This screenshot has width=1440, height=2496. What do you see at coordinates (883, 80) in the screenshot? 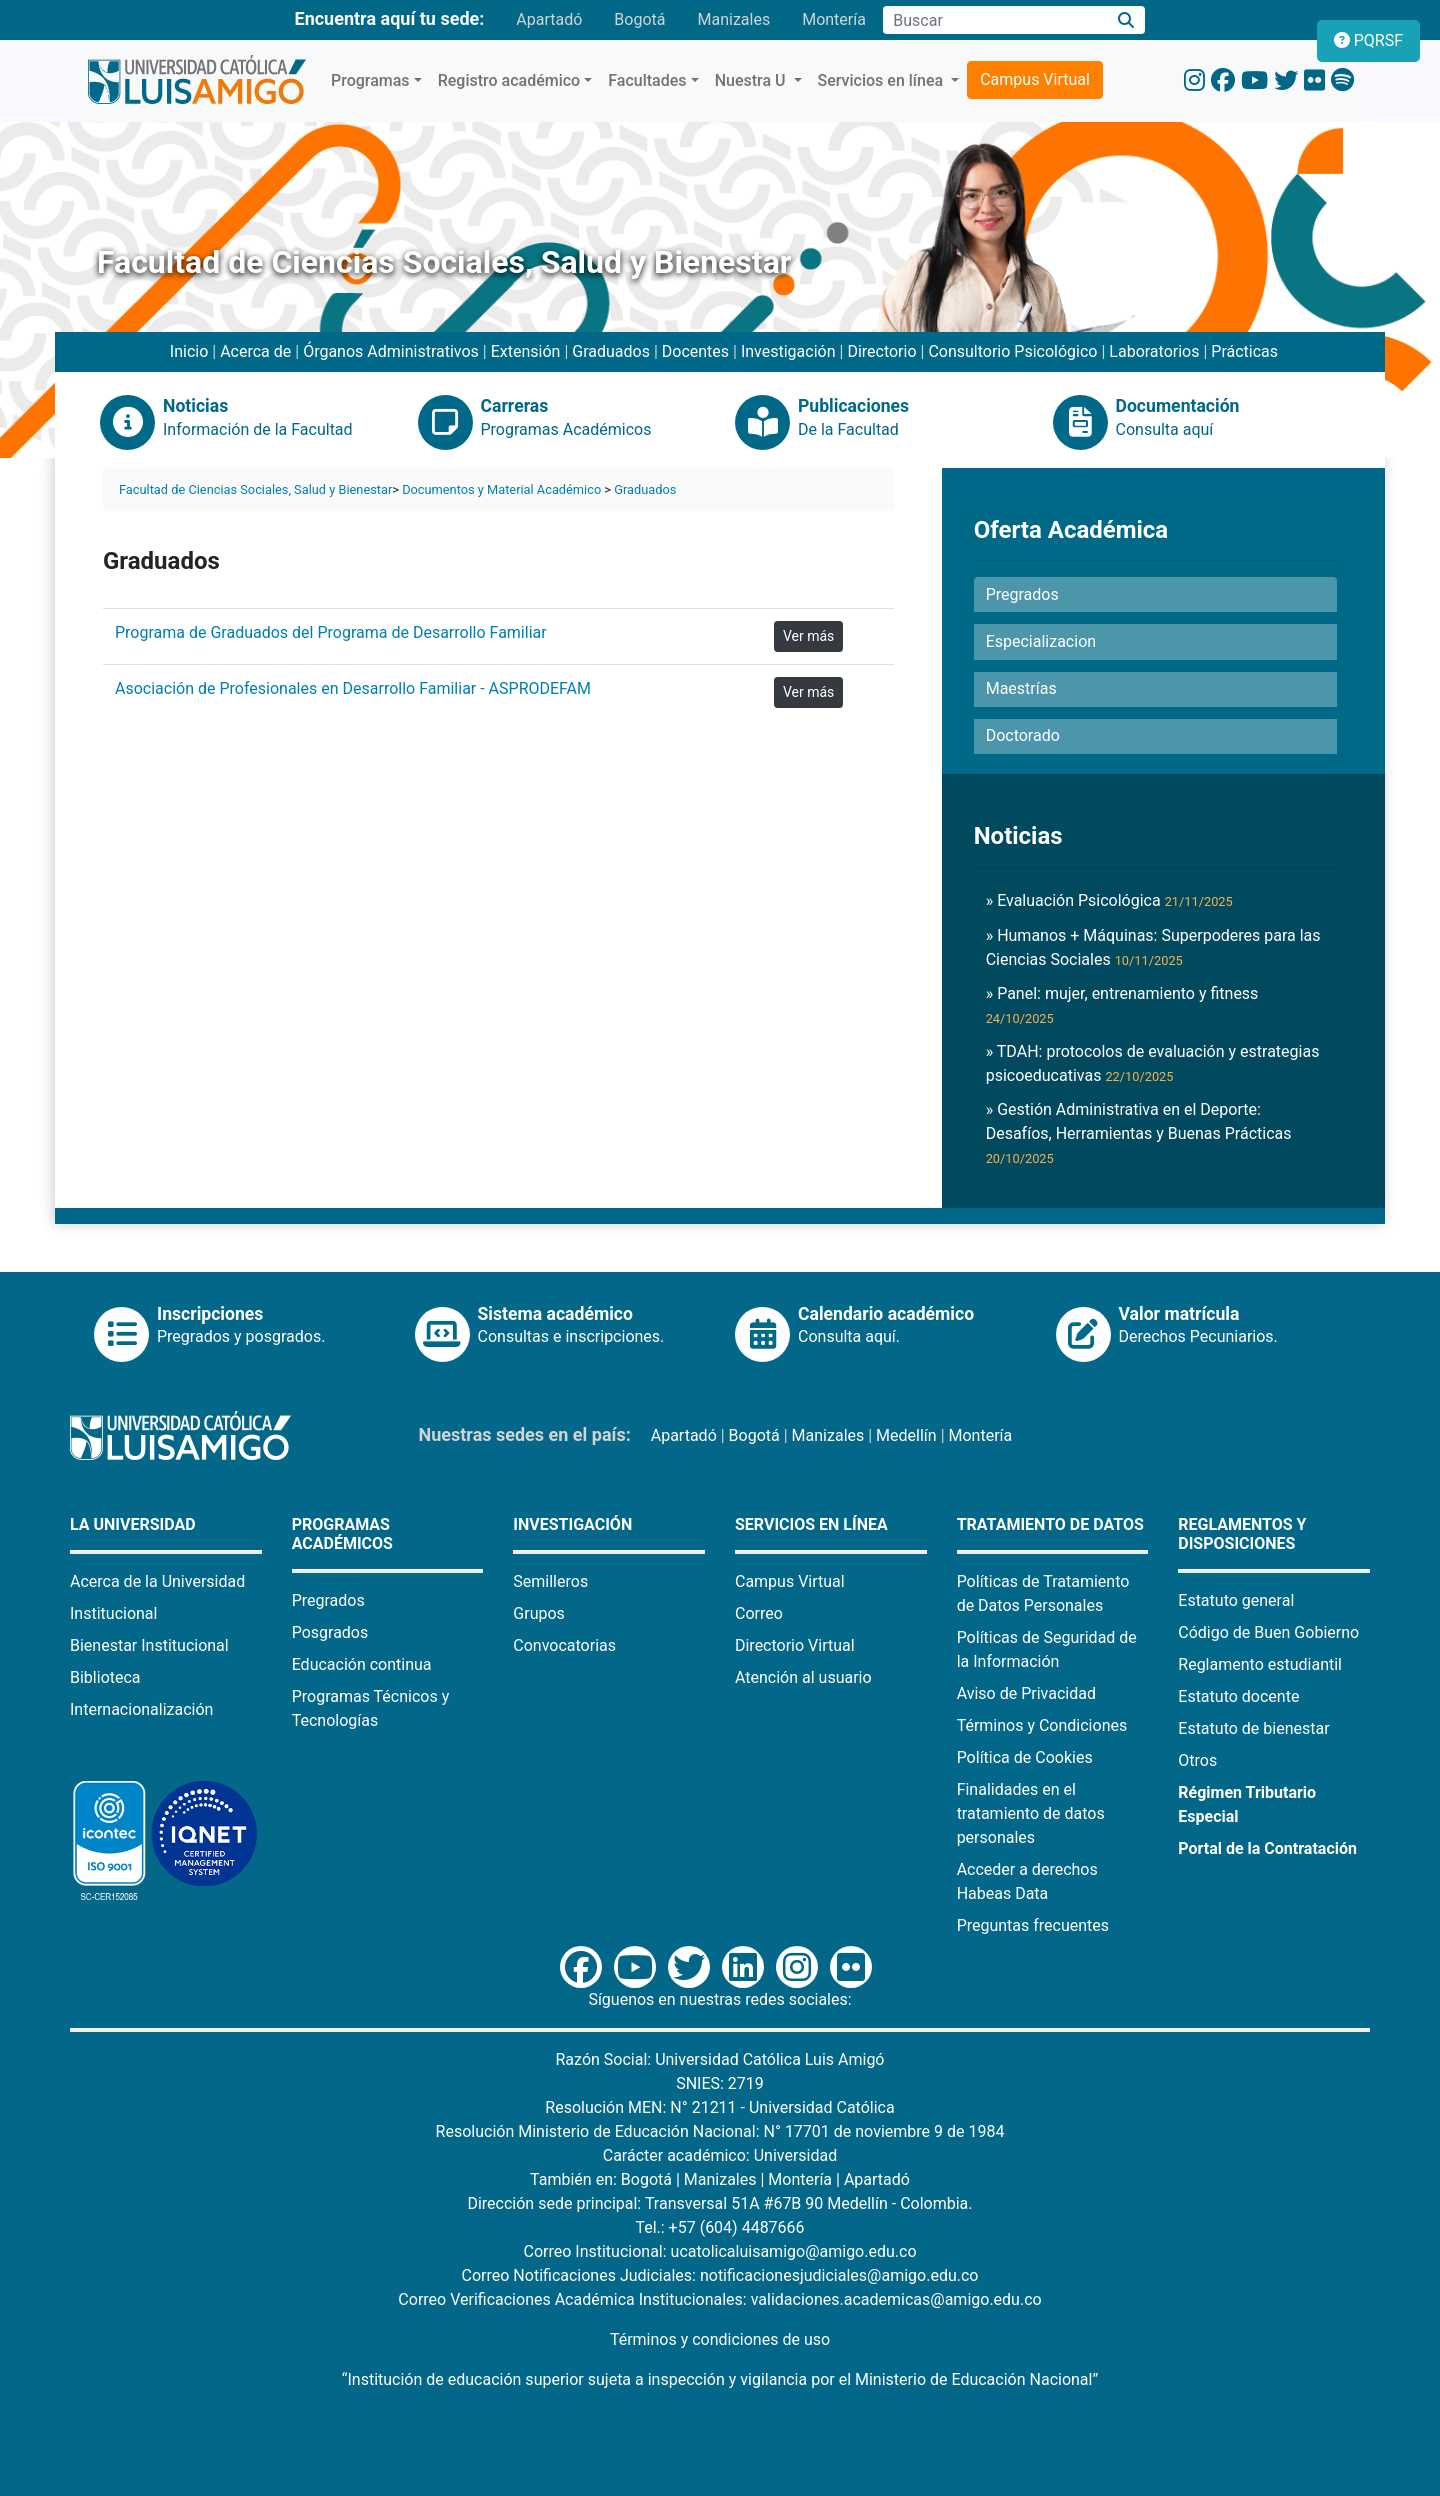
I see `Servicios en línea [button]` at bounding box center [883, 80].